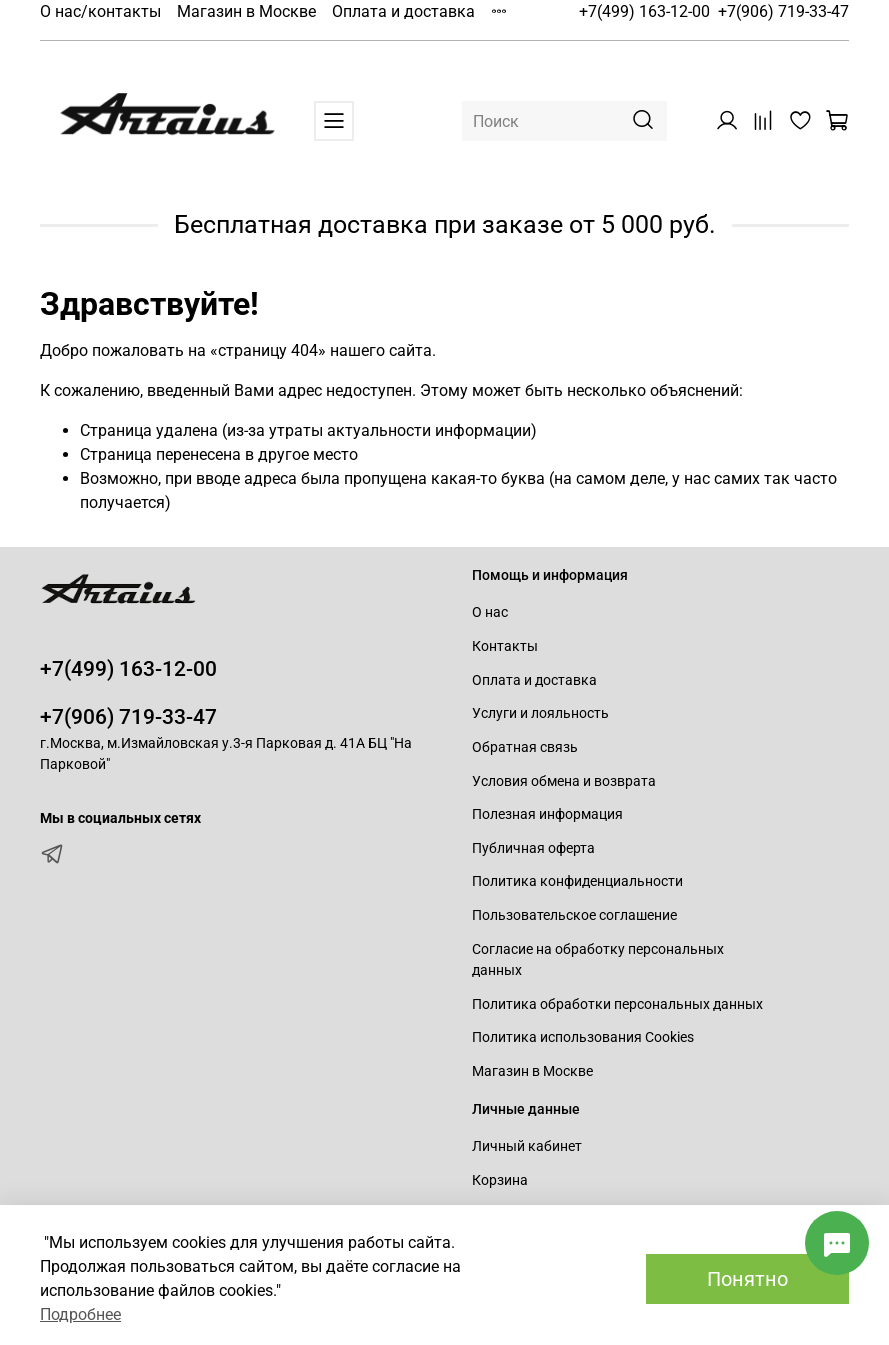  Describe the element at coordinates (100, 11) in the screenshot. I see `О нас/контакты` at that location.